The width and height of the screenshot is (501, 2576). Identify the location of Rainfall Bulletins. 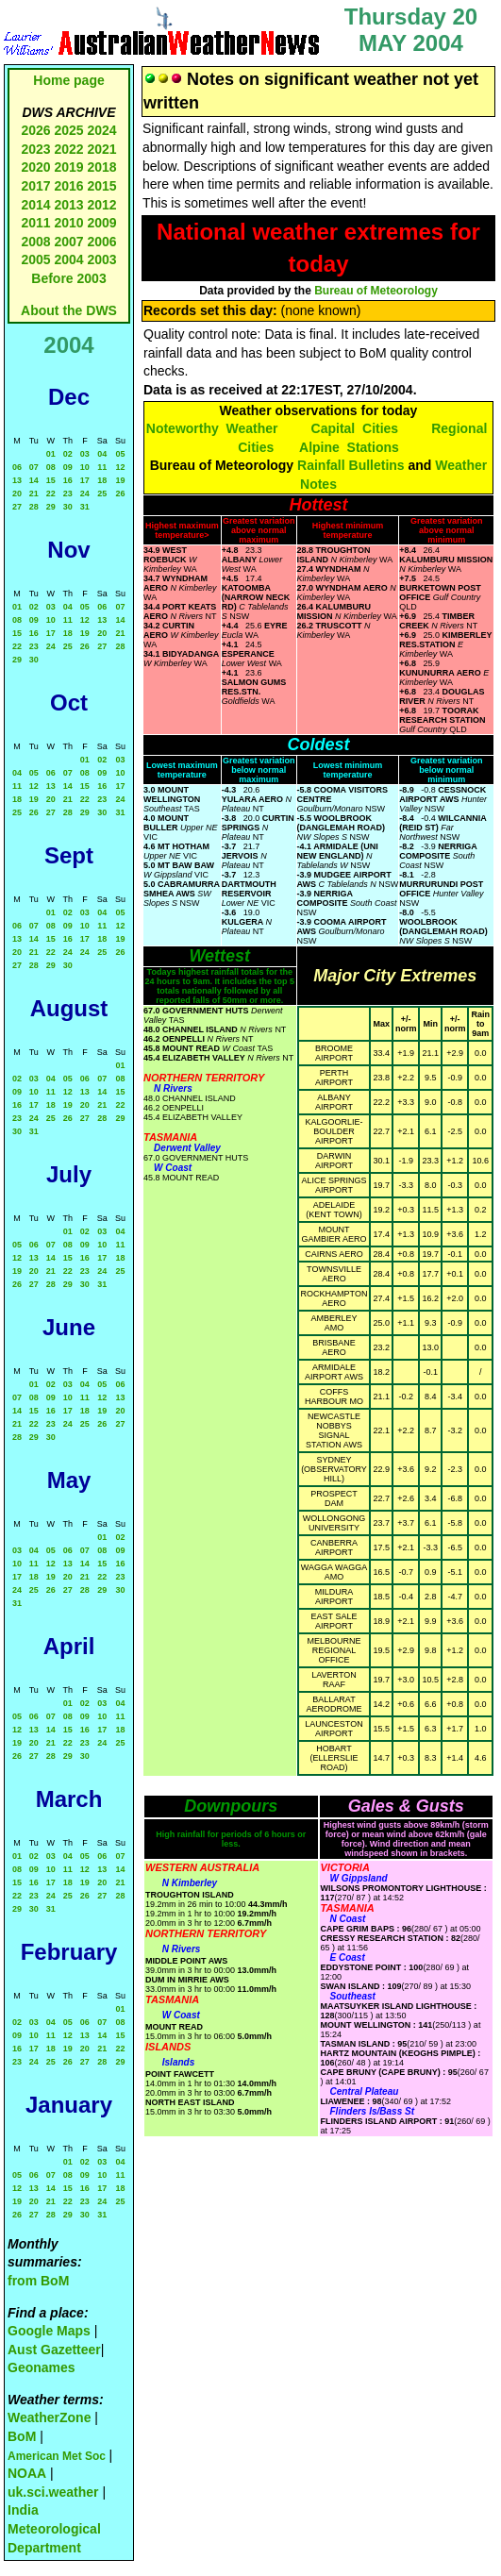
(351, 465).